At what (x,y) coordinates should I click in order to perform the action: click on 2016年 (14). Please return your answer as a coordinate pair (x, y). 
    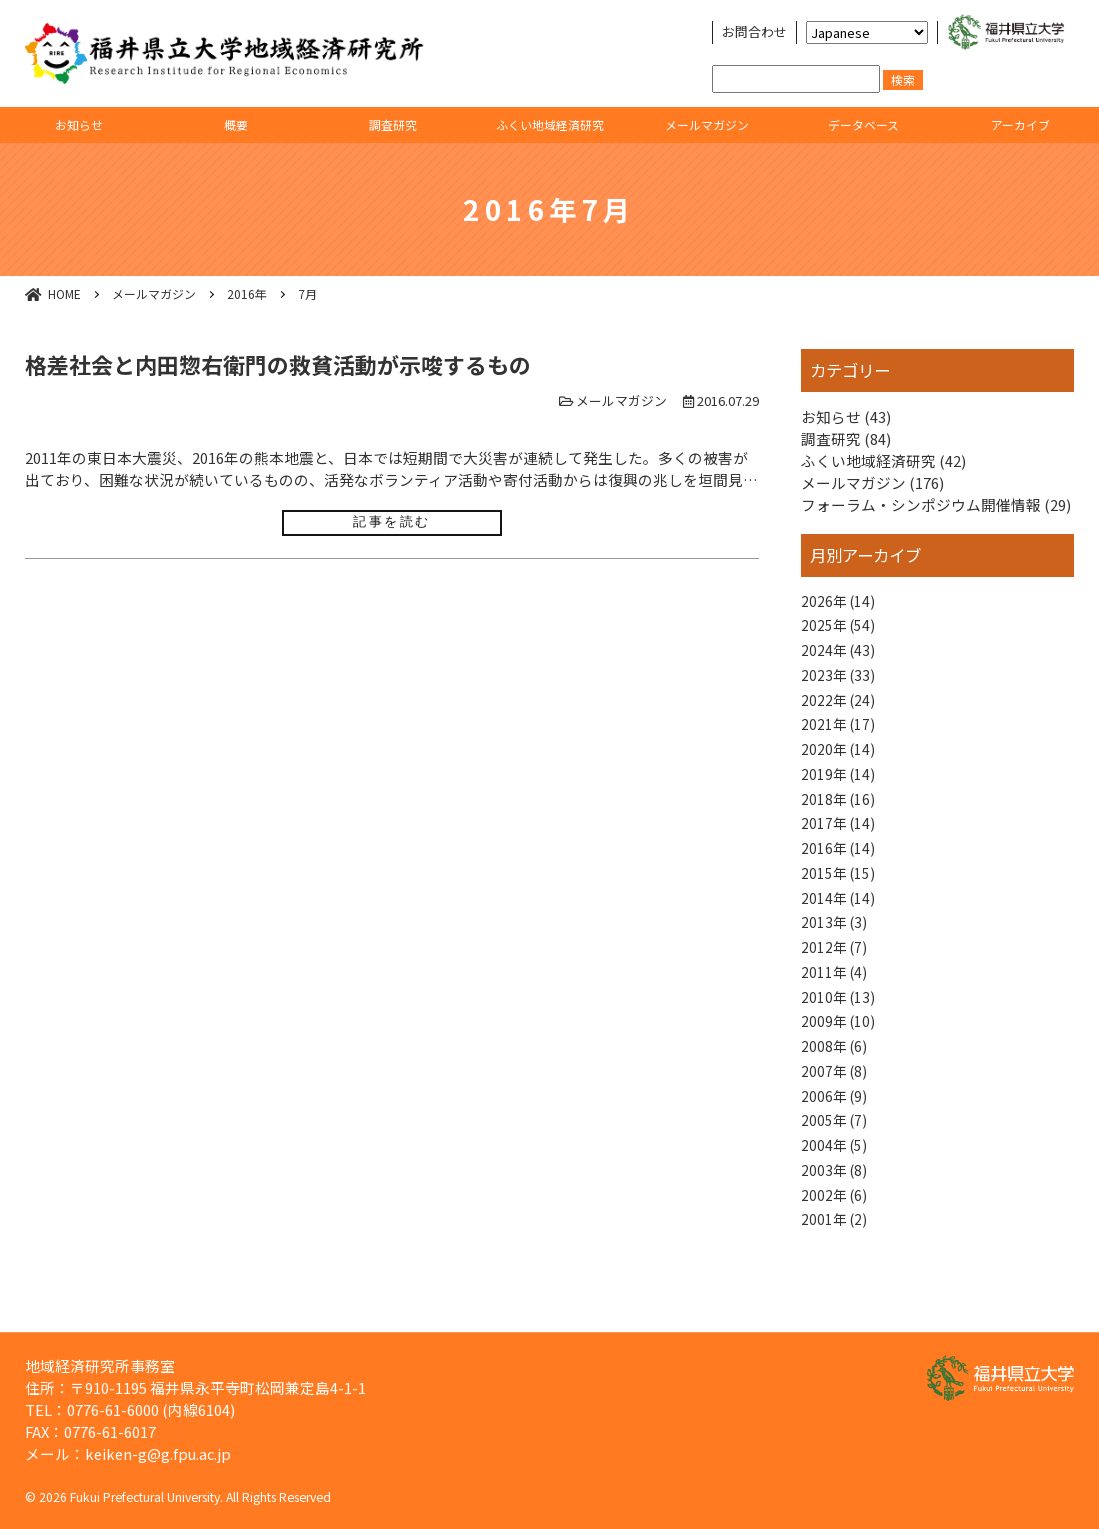
    Looking at the image, I should click on (839, 866).